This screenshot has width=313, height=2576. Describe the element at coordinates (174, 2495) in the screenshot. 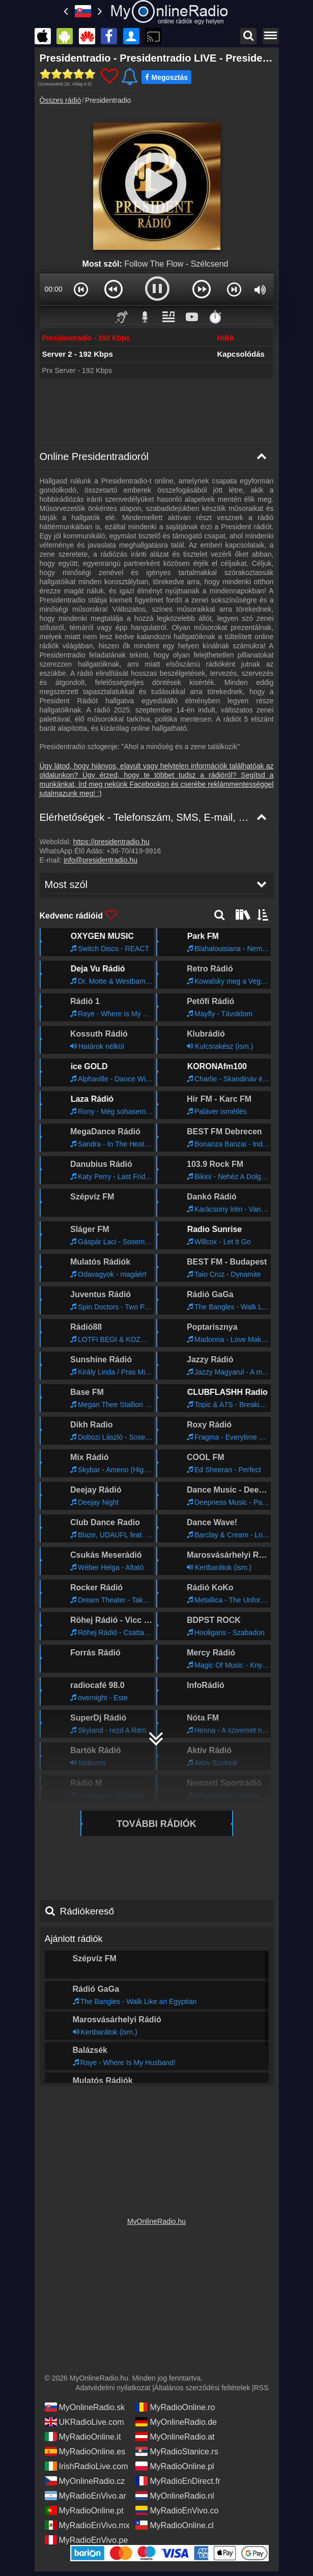

I see `MyOnlineRadio.nl` at that location.